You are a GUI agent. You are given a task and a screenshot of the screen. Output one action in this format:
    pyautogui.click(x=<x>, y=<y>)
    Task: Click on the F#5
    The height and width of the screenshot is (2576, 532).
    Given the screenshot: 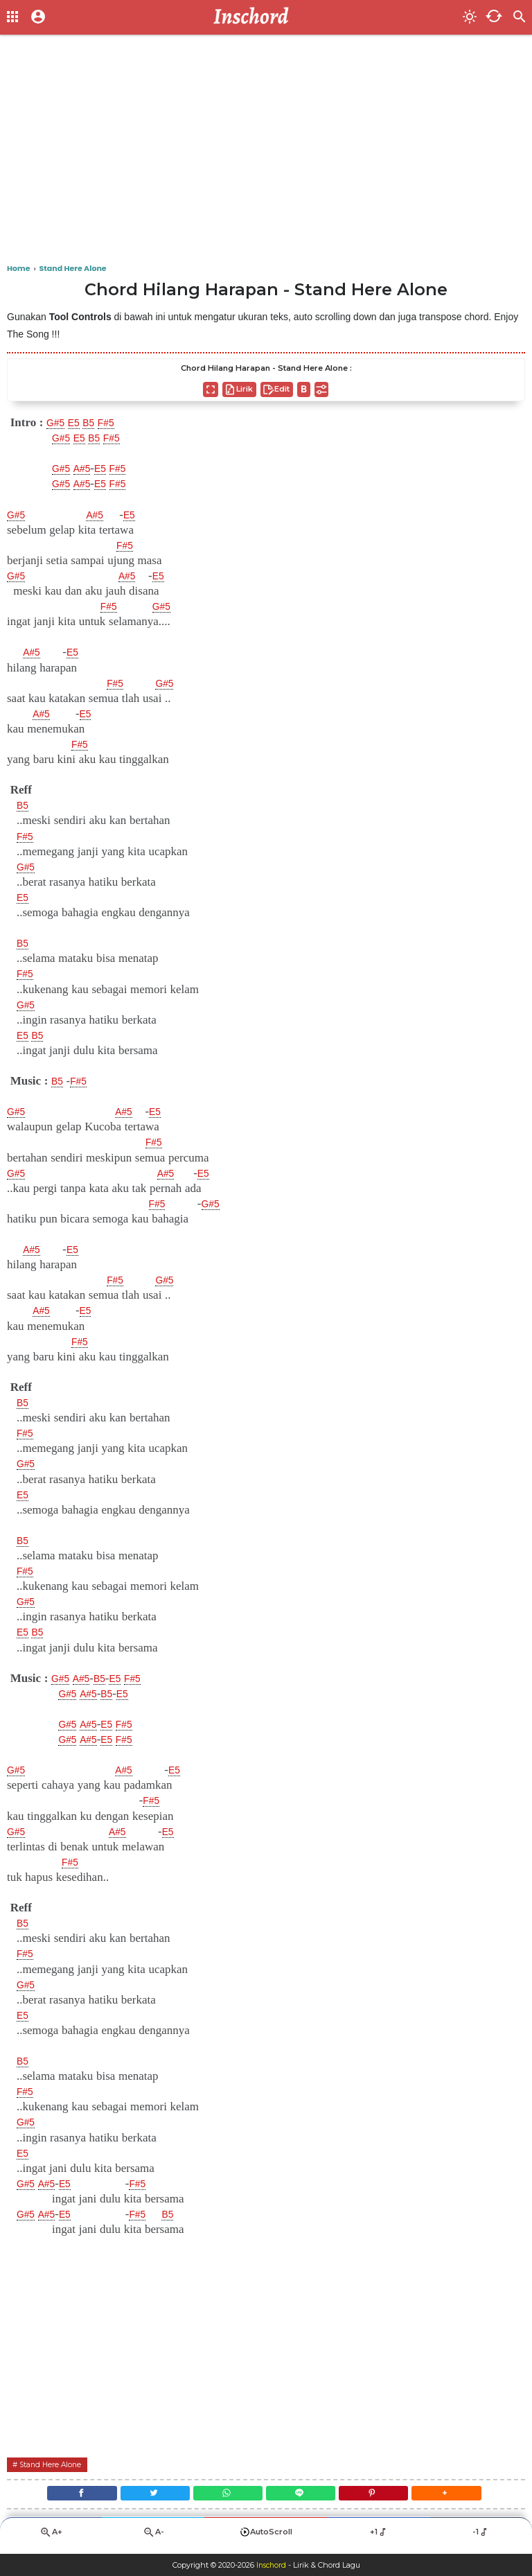 What is the action you would take?
    pyautogui.click(x=117, y=423)
    